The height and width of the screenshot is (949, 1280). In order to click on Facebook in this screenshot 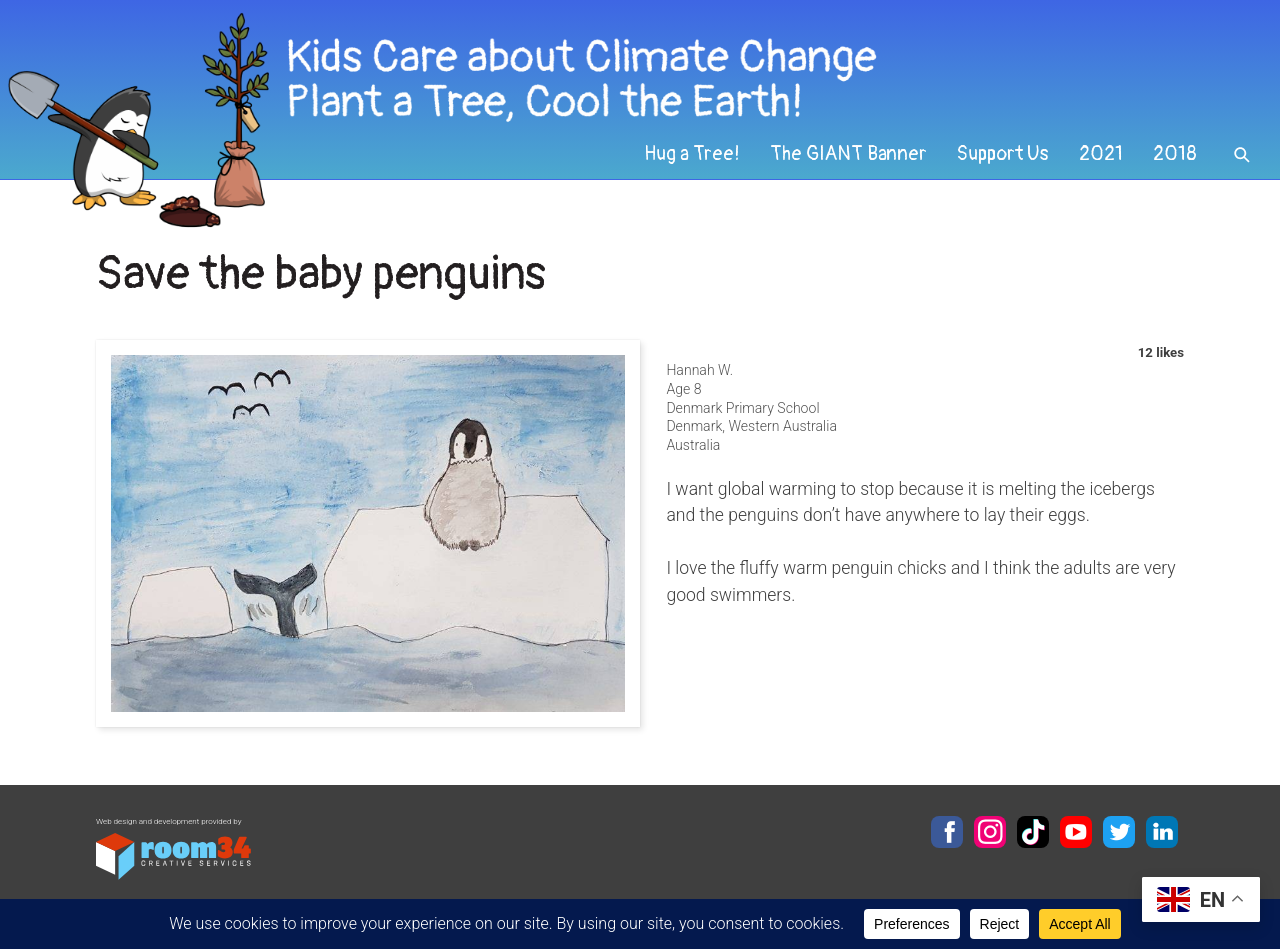, I will do `click(947, 832)`.